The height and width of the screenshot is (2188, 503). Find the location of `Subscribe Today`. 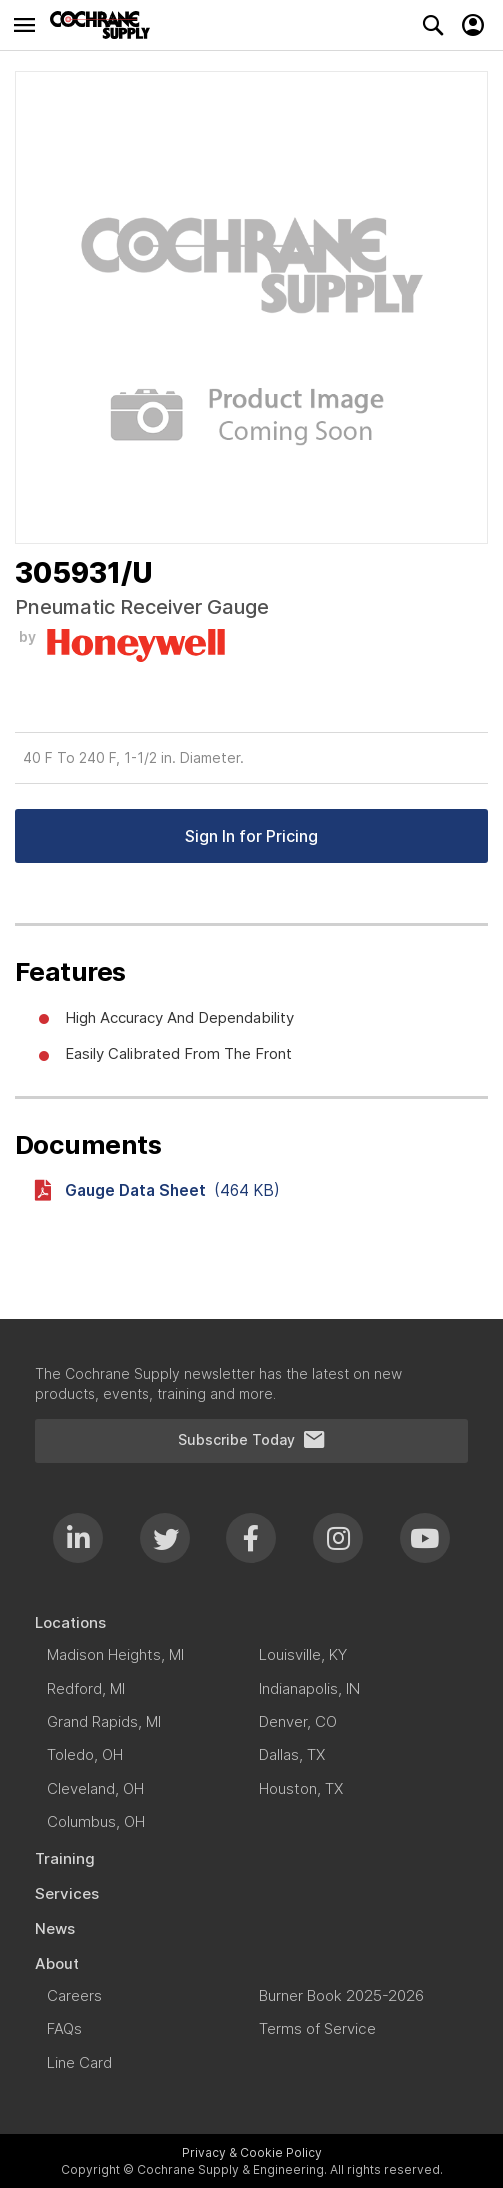

Subscribe Today is located at coordinates (252, 1440).